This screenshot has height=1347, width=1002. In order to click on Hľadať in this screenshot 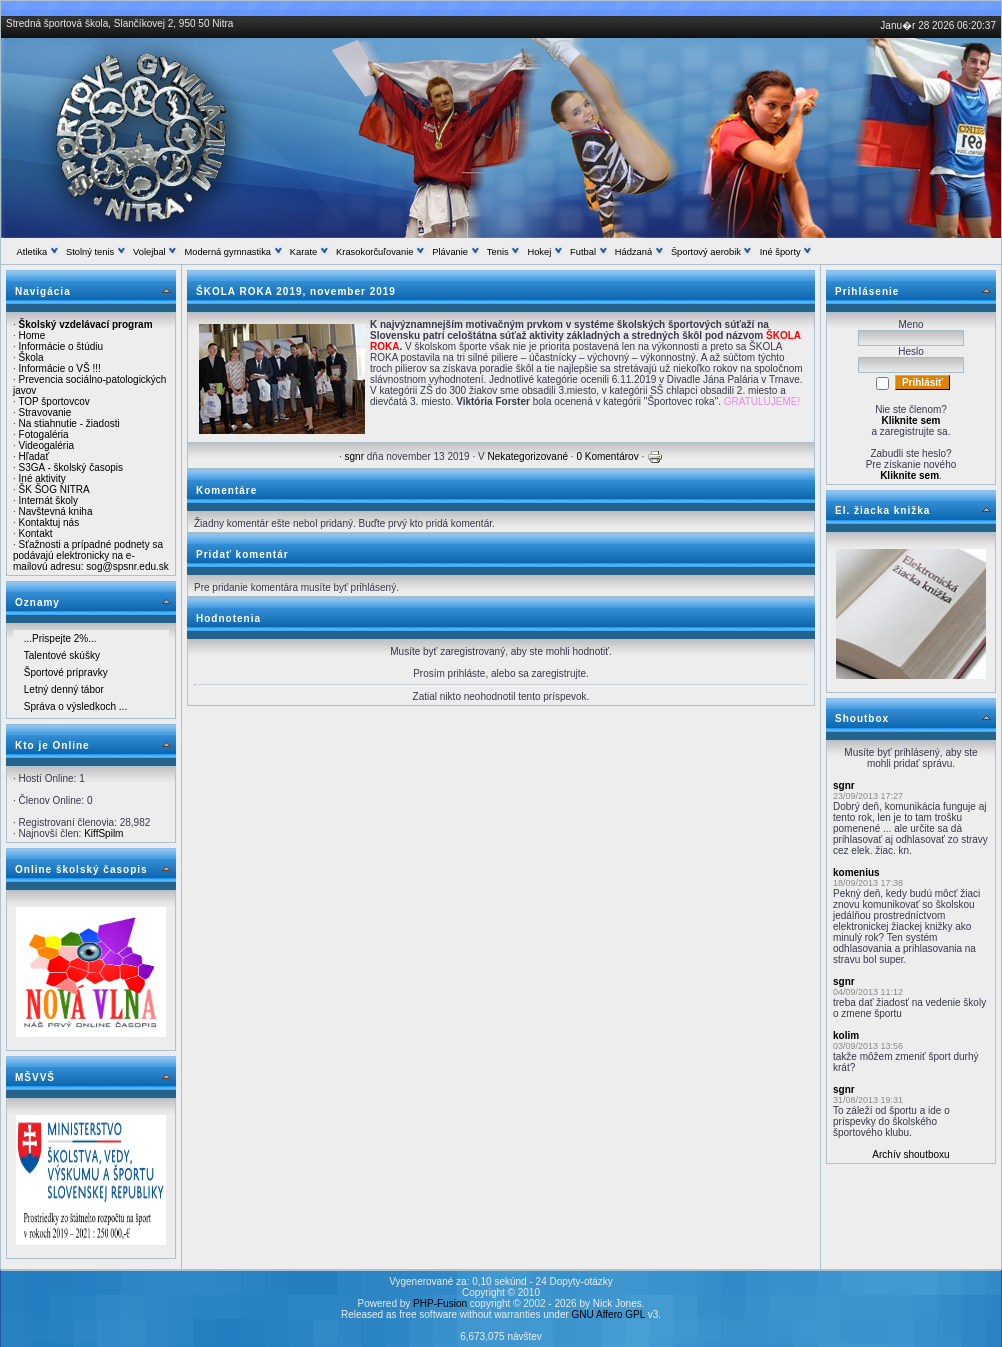, I will do `click(34, 456)`.